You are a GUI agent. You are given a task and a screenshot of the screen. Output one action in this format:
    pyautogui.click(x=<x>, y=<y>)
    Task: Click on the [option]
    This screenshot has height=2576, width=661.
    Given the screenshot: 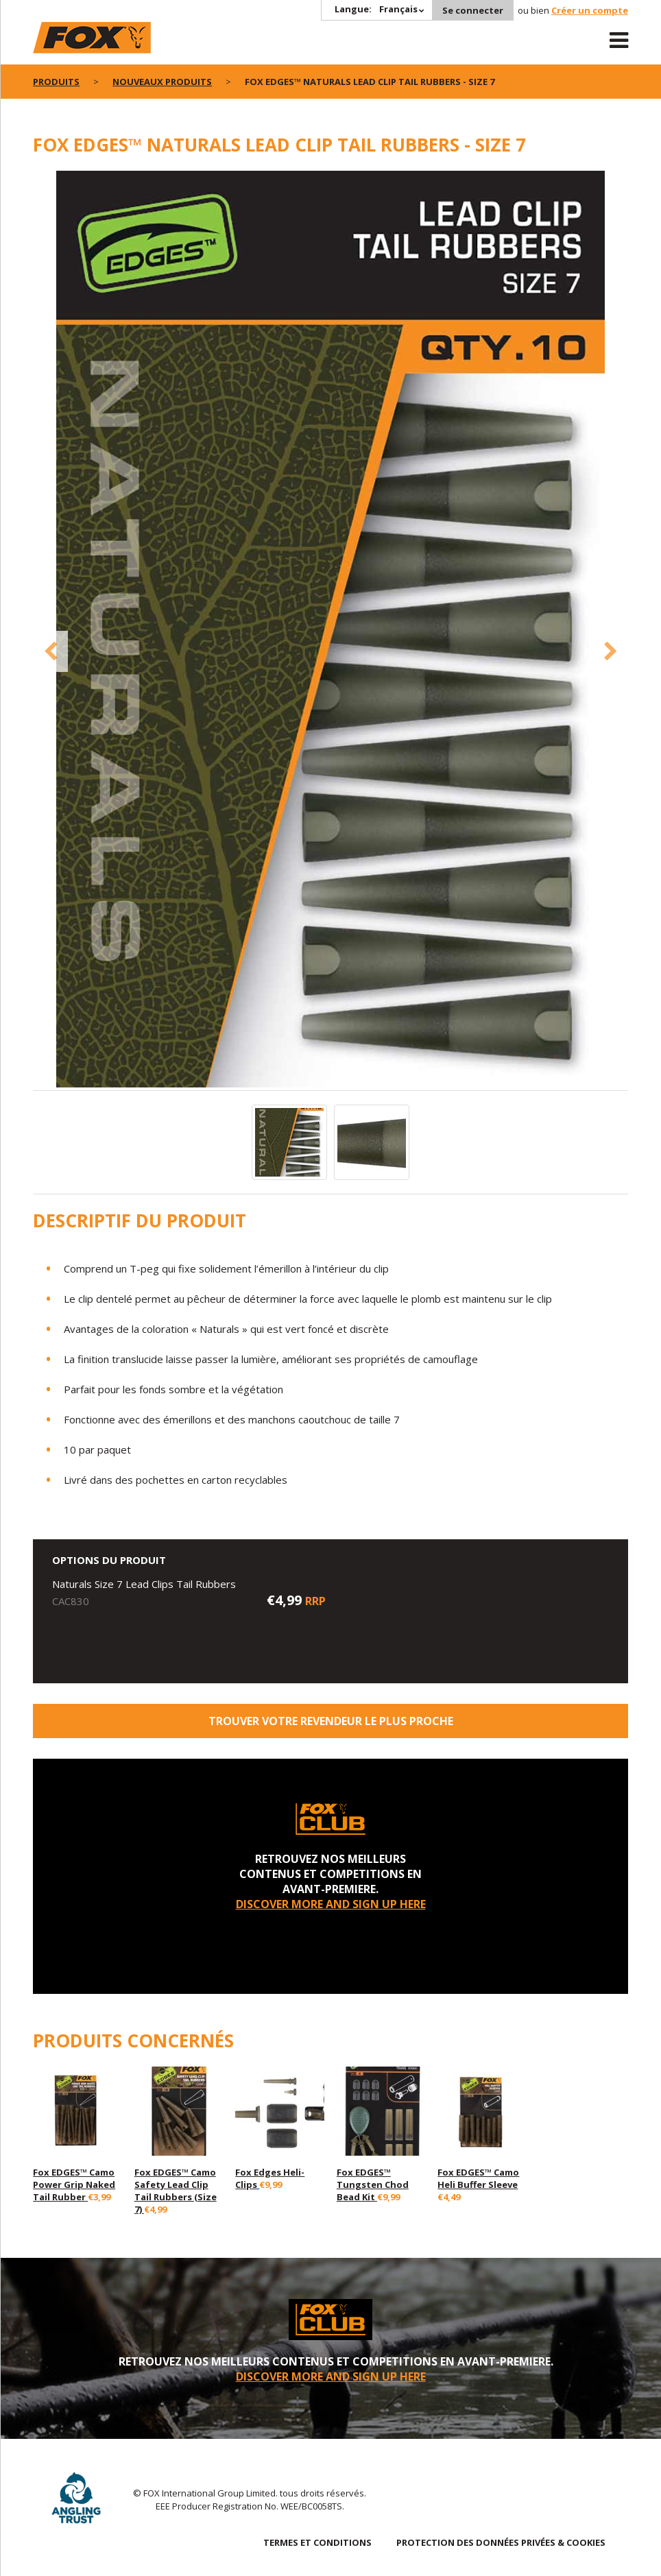 What is the action you would take?
    pyautogui.click(x=330, y=630)
    